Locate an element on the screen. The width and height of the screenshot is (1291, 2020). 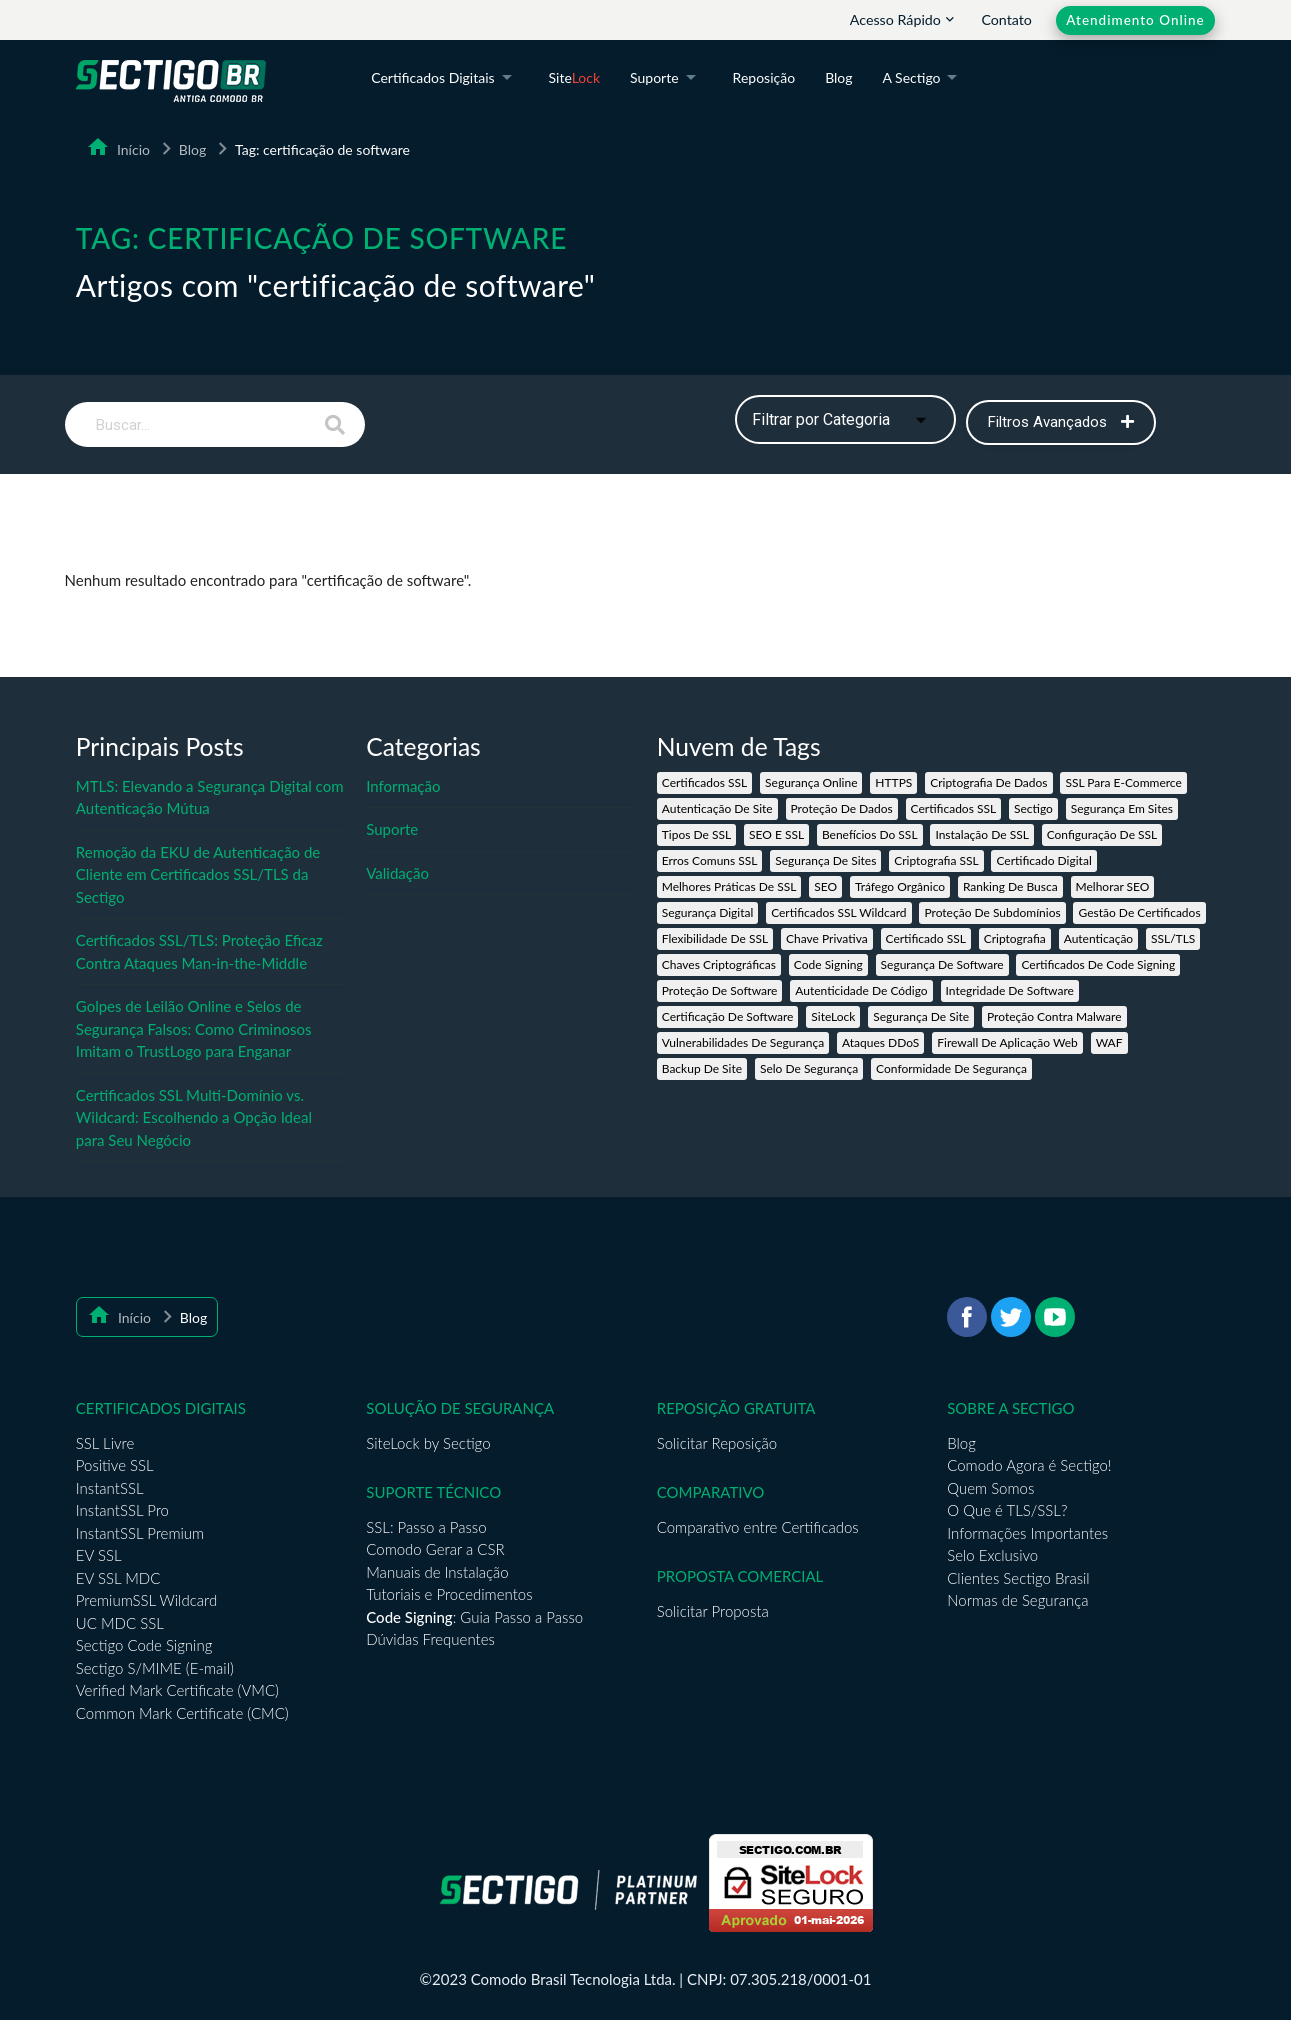
Clientes Sectigo Brasil is located at coordinates (1018, 1578).